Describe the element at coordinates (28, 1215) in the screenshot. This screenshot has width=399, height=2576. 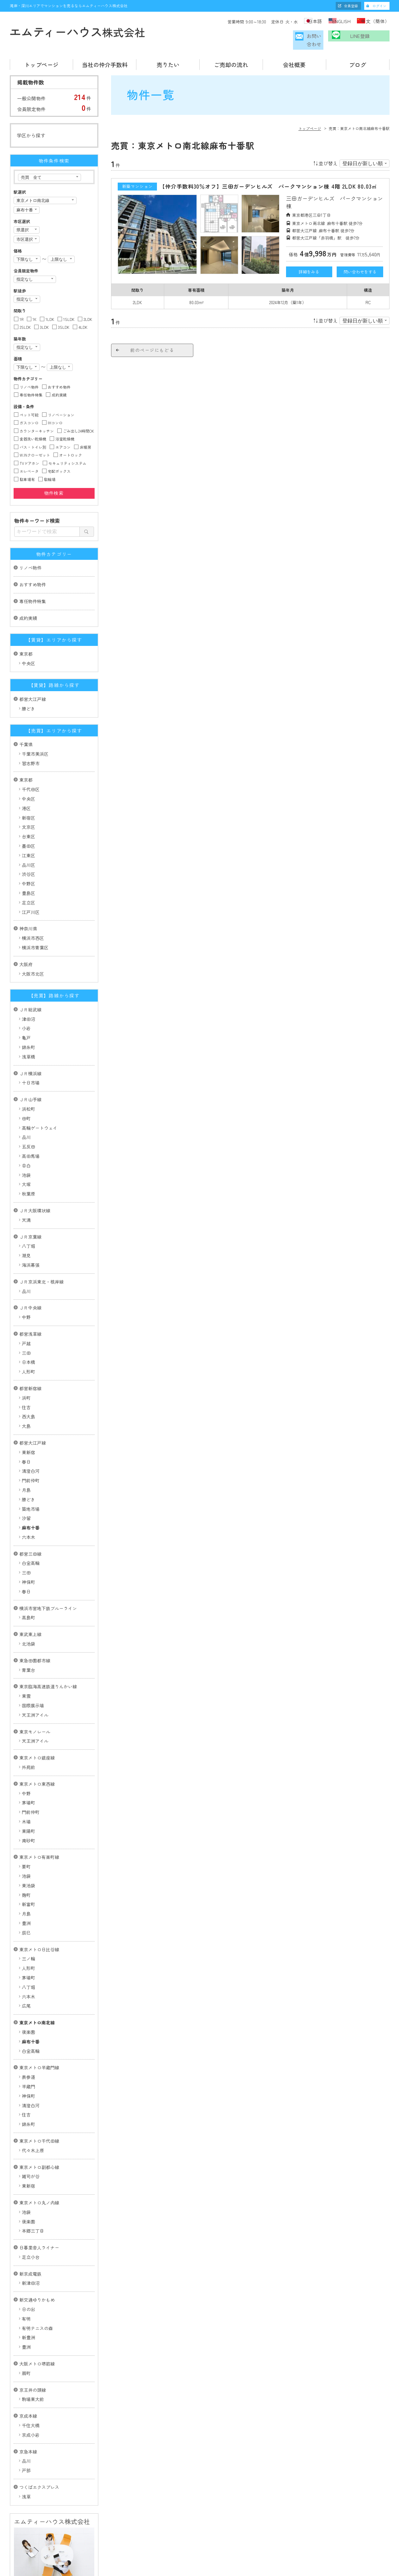
I see `八丁堀` at that location.